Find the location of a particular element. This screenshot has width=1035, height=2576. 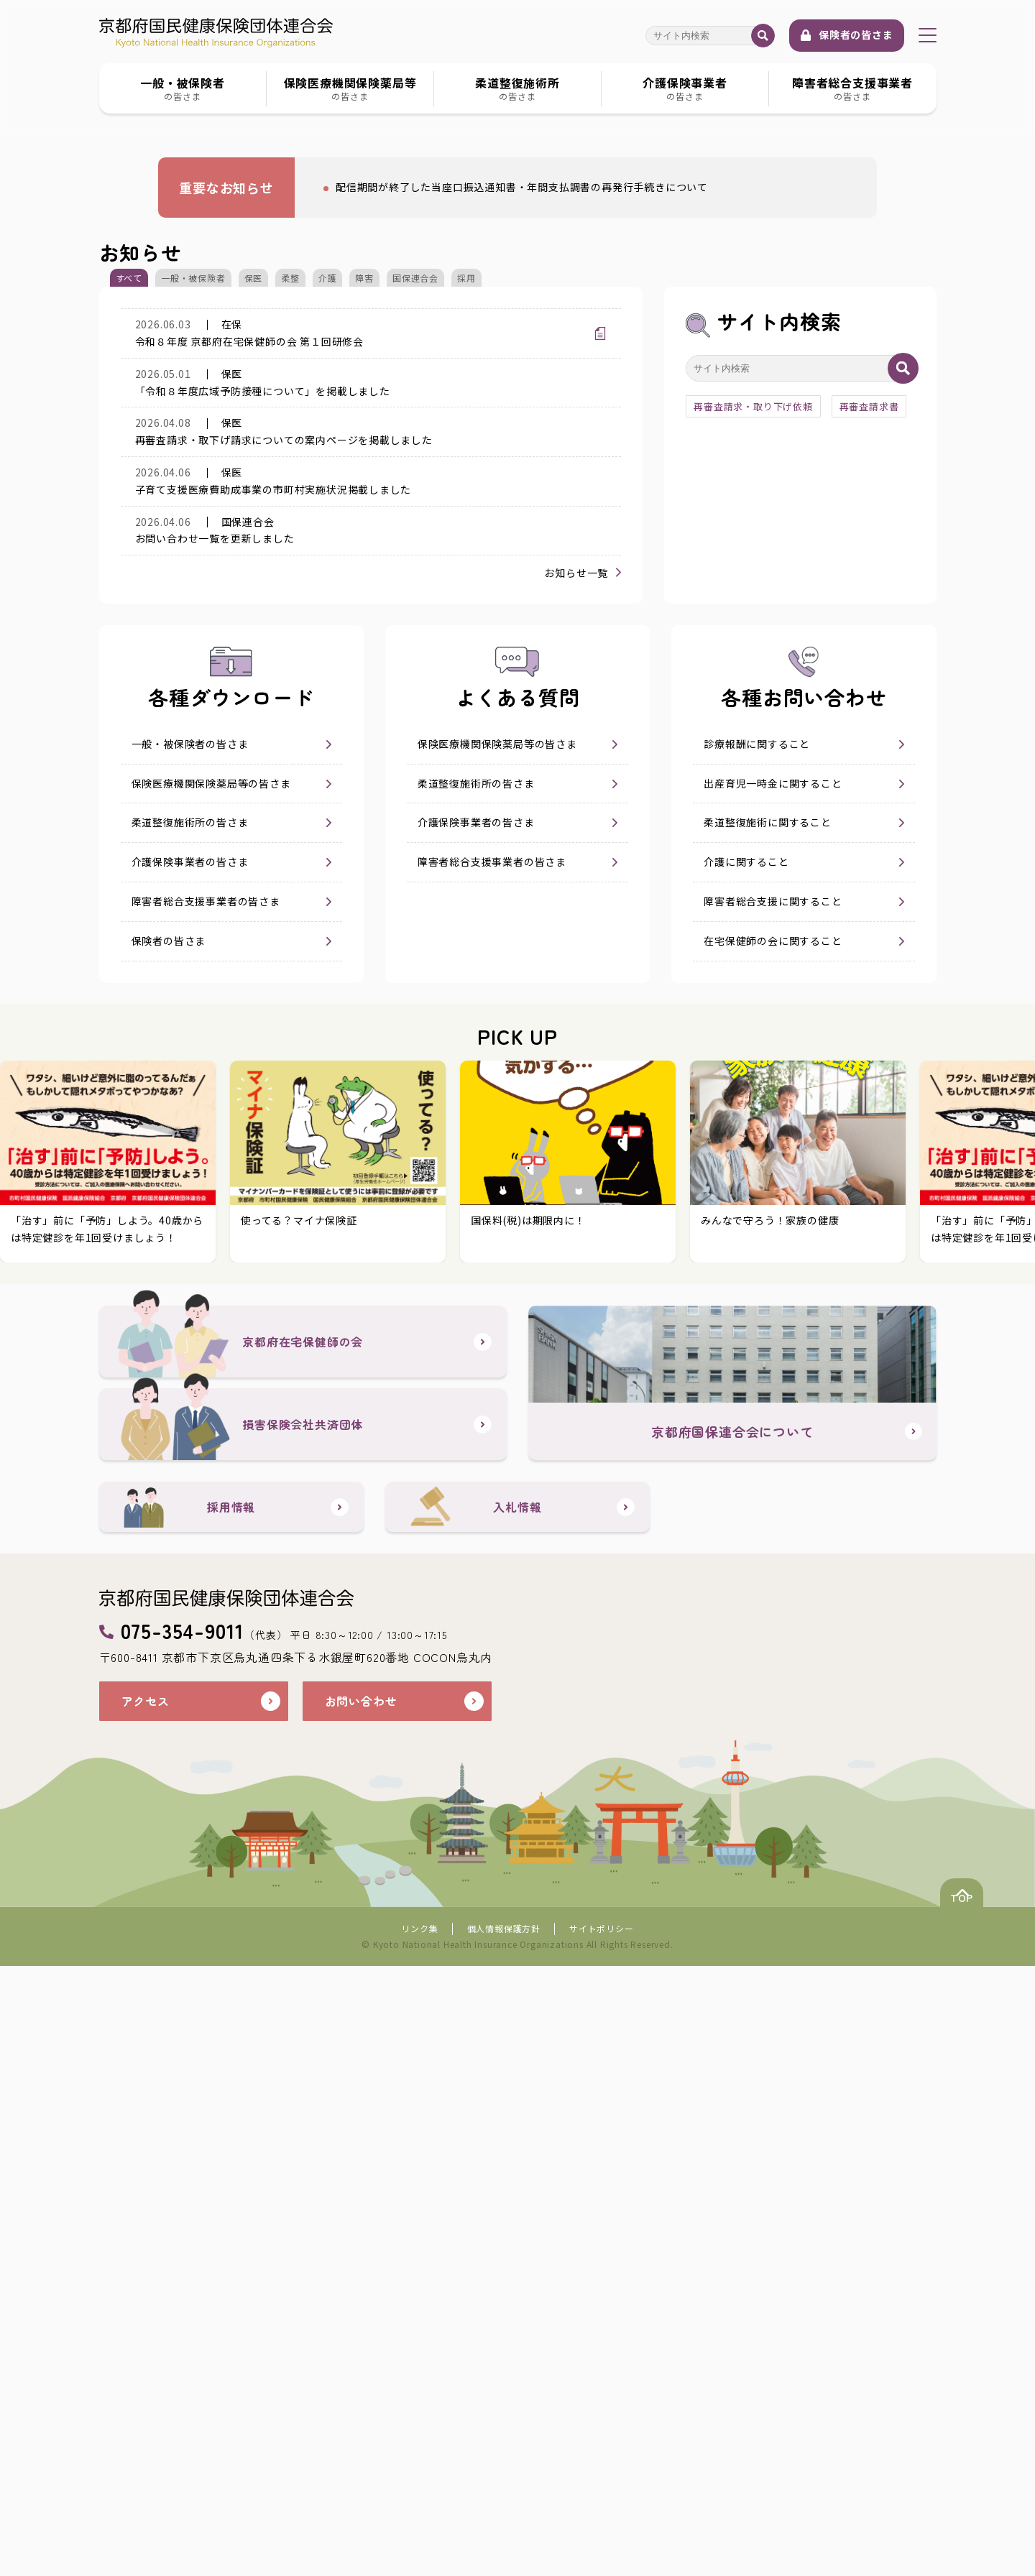

障害者総合支援事業者の皆さま is located at coordinates (206, 1392).